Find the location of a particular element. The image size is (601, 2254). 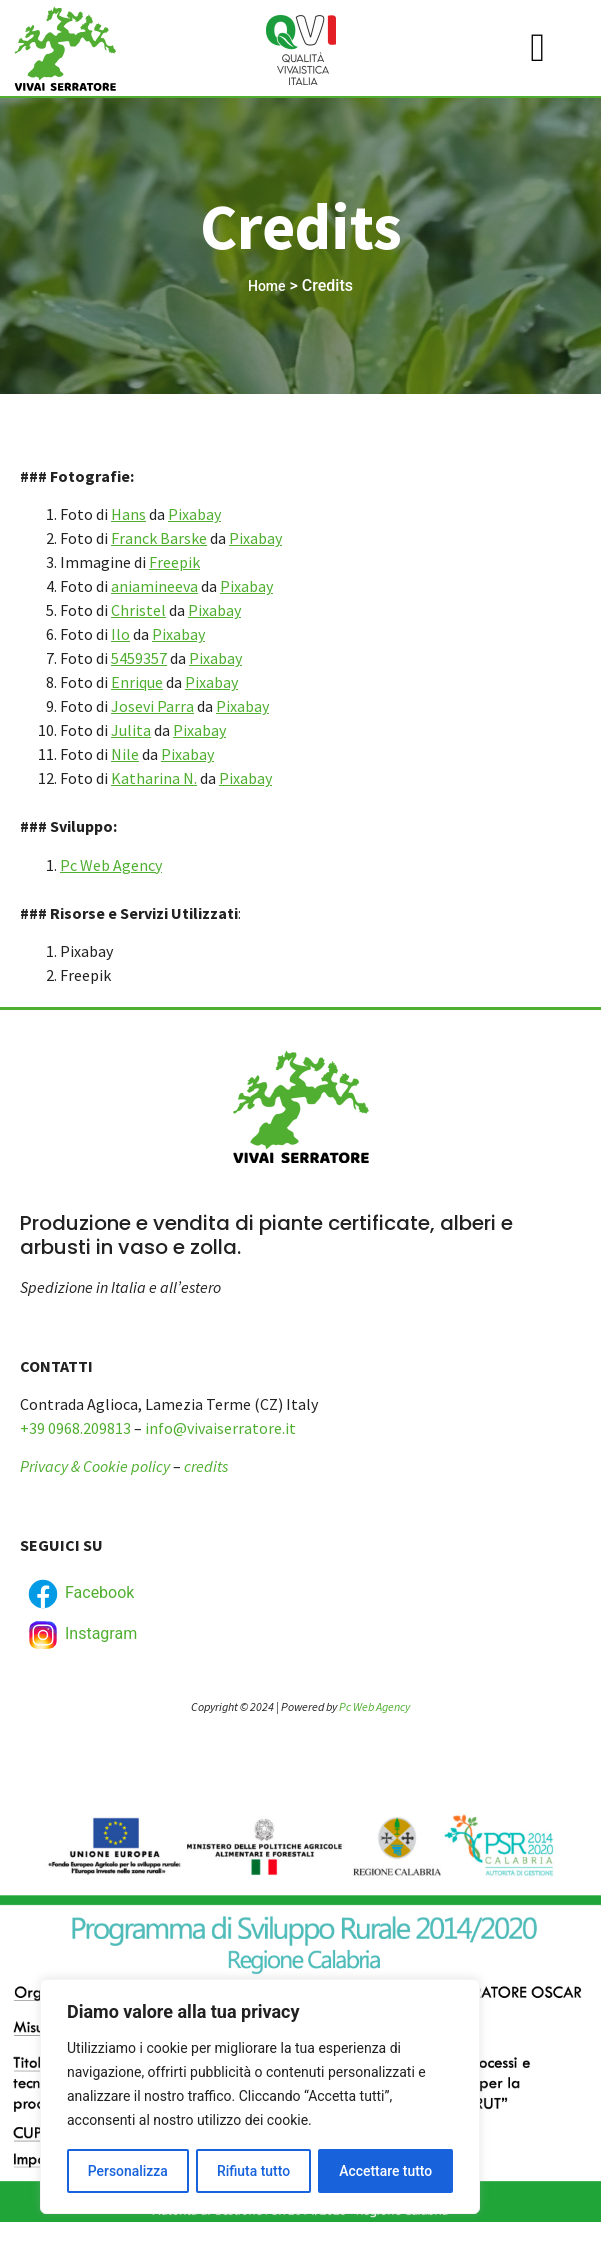

+39 0968.209813 is located at coordinates (75, 1428).